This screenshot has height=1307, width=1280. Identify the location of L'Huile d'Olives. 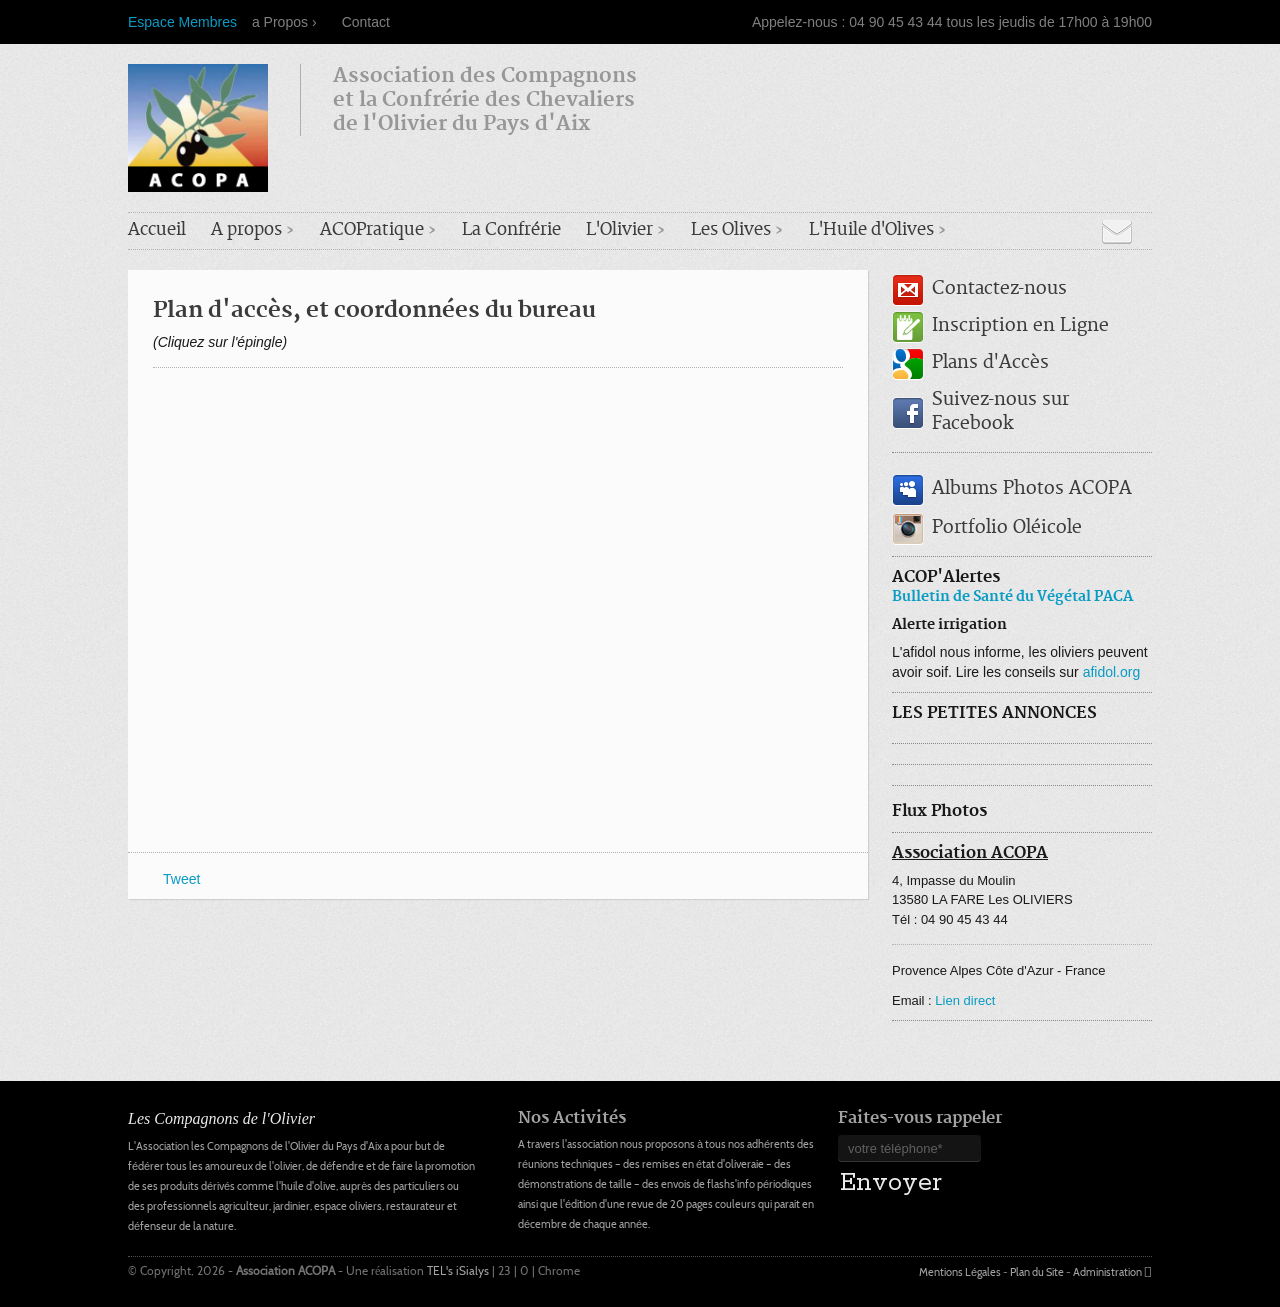
(871, 230).